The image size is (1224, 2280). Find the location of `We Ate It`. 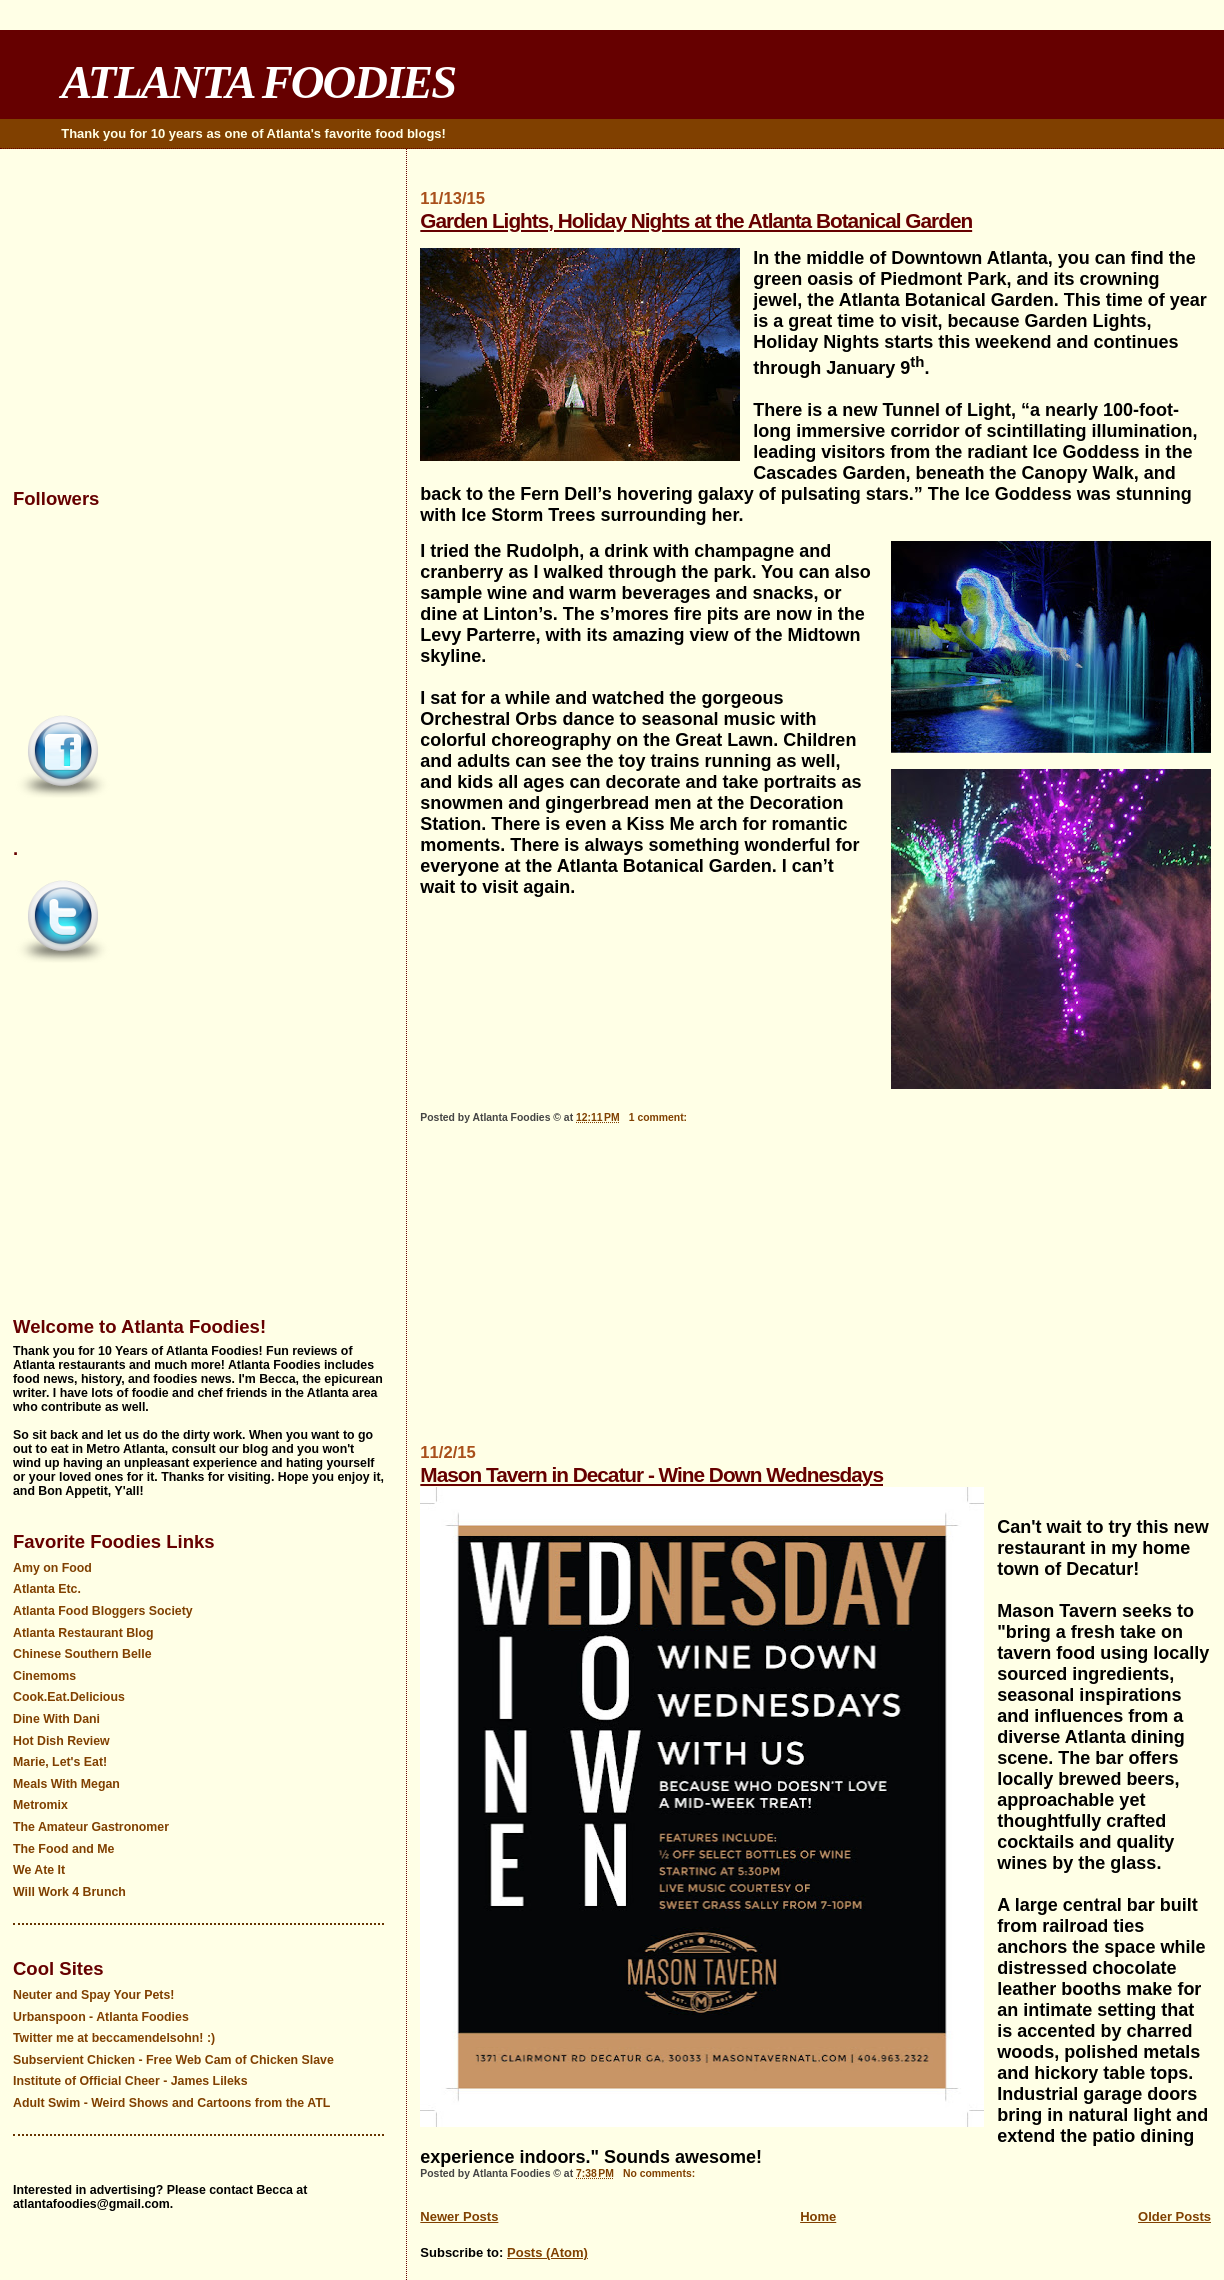

We Ate It is located at coordinates (39, 1870).